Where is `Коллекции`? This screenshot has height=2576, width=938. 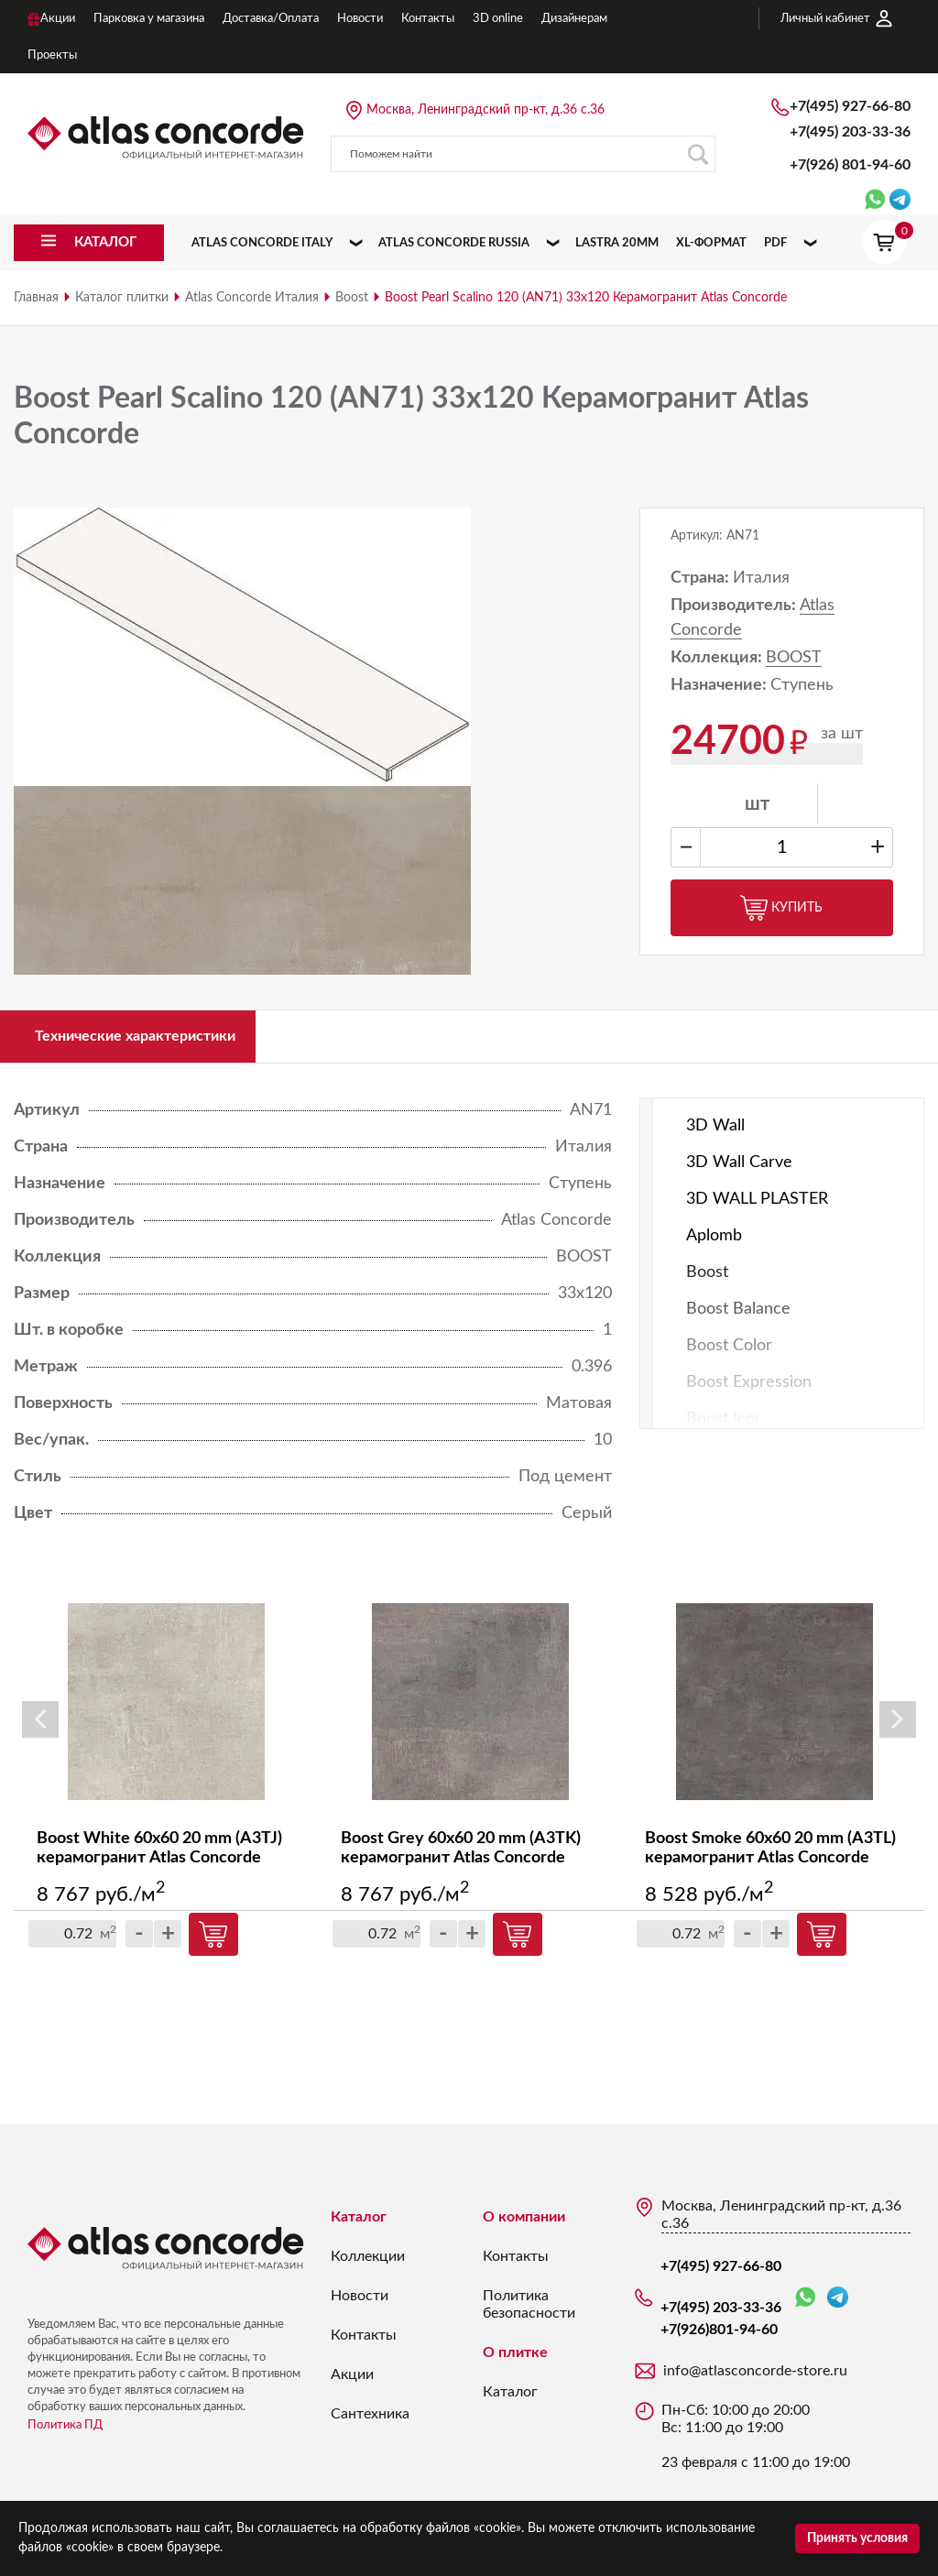
Коллекции is located at coordinates (368, 2265).